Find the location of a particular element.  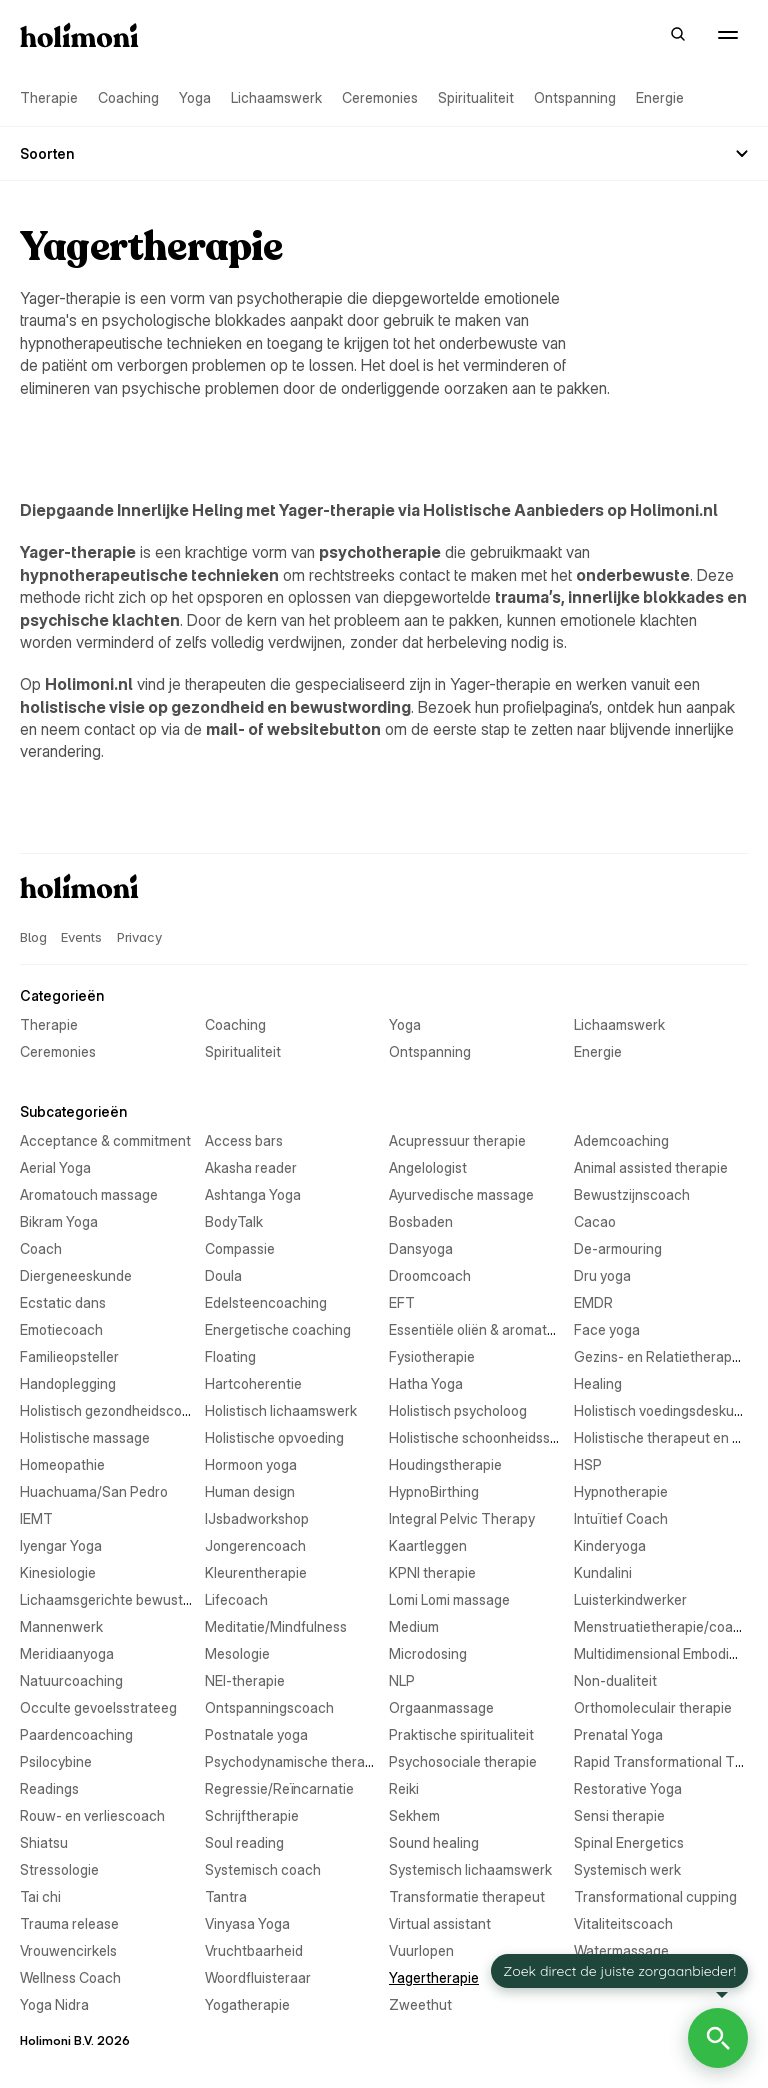

Integral Pelvic Therapy is located at coordinates (462, 1518).